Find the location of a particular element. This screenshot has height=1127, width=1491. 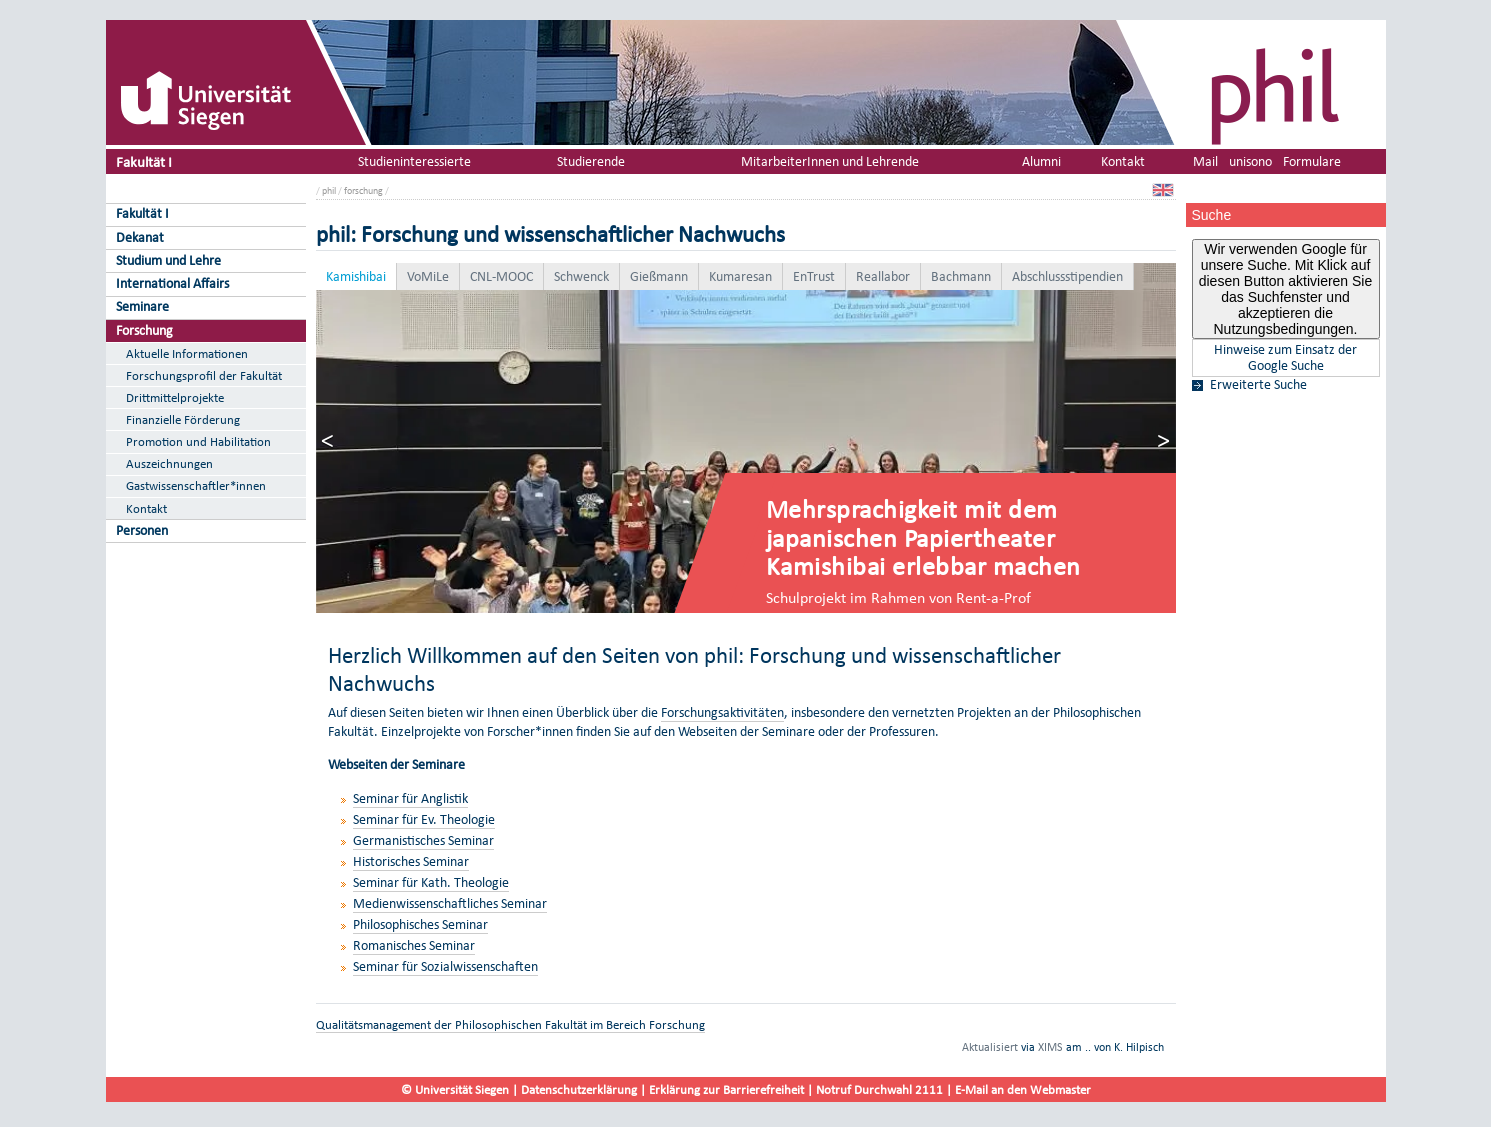

Datenschutzerklärung is located at coordinates (579, 1089).